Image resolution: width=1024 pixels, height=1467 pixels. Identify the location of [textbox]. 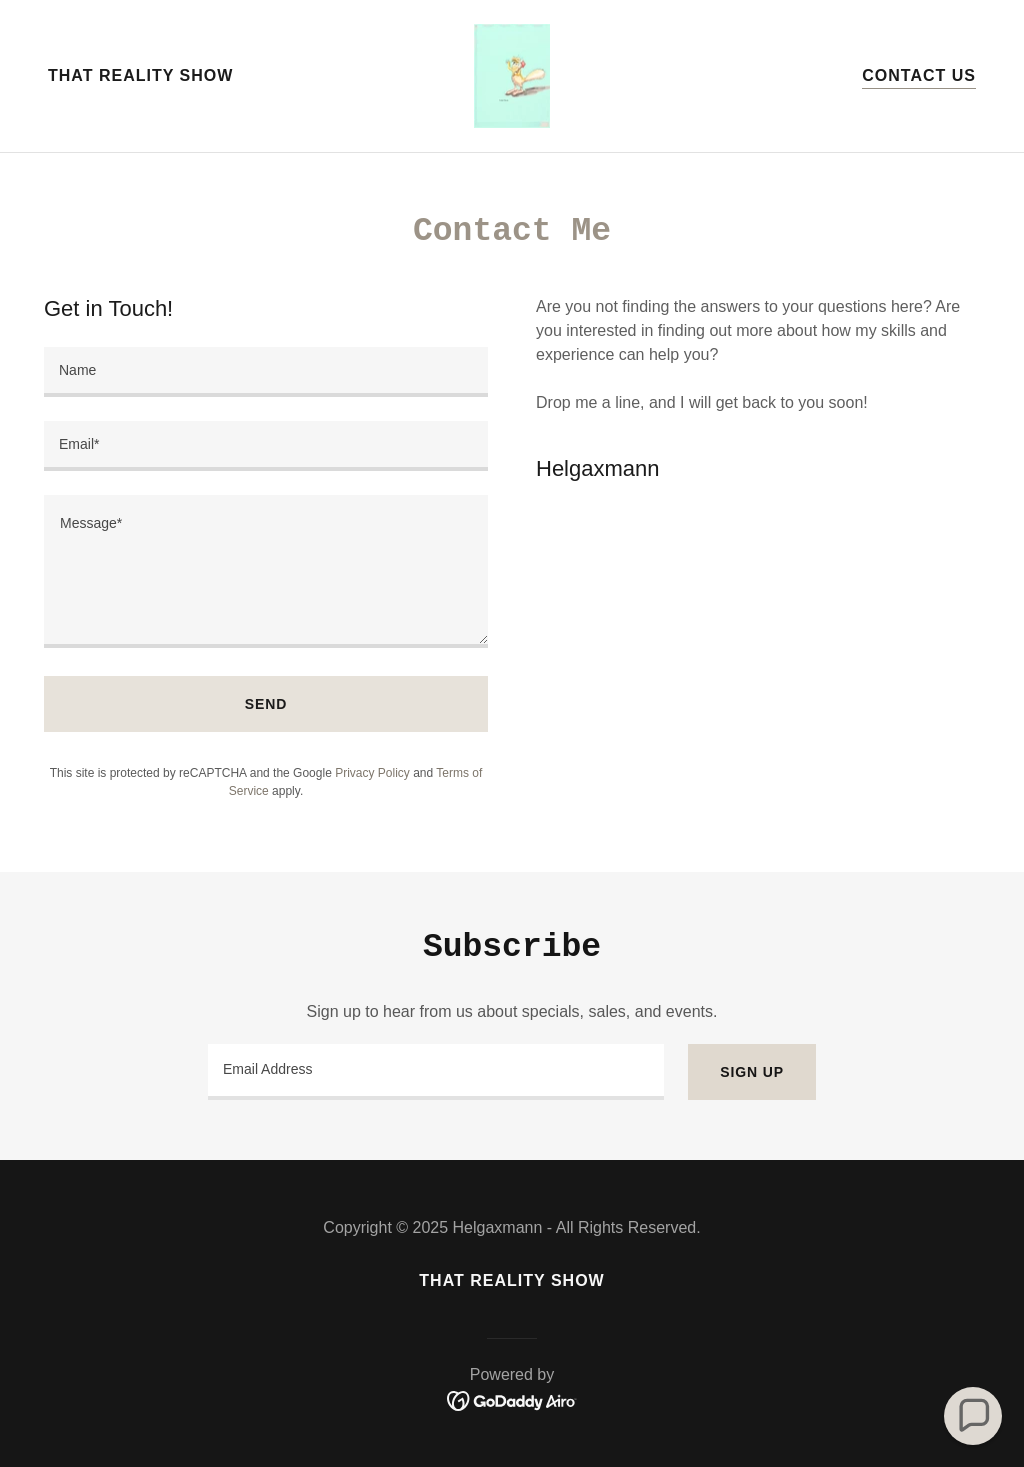
(266, 372).